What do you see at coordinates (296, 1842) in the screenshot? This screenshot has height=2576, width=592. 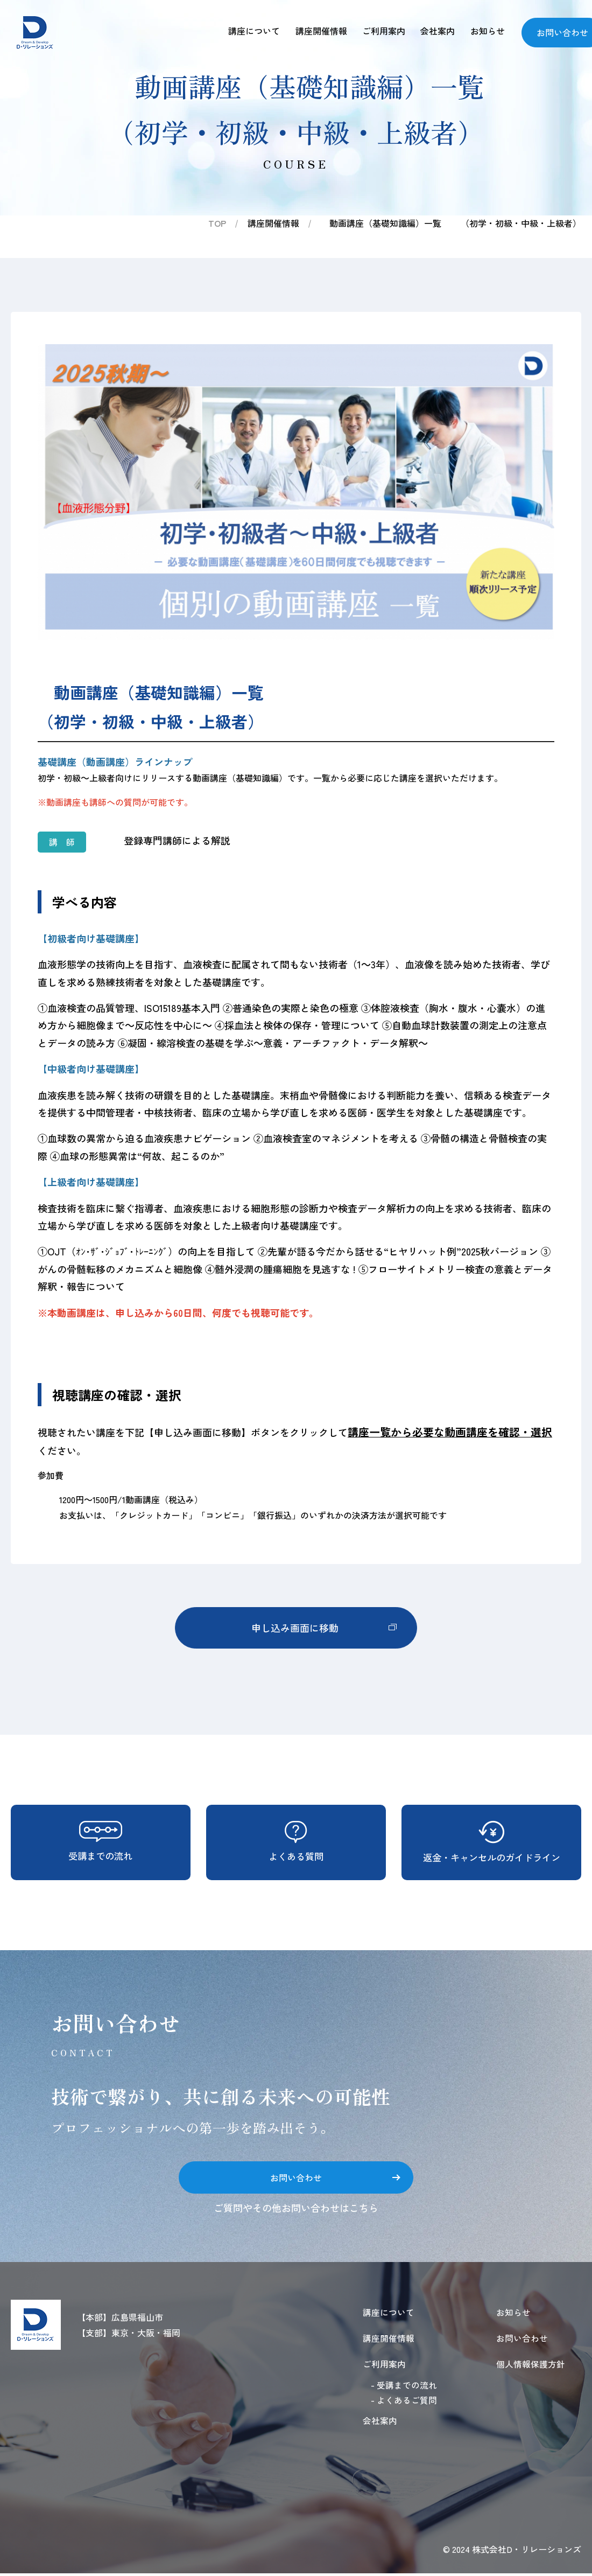 I see `よくある質問` at bounding box center [296, 1842].